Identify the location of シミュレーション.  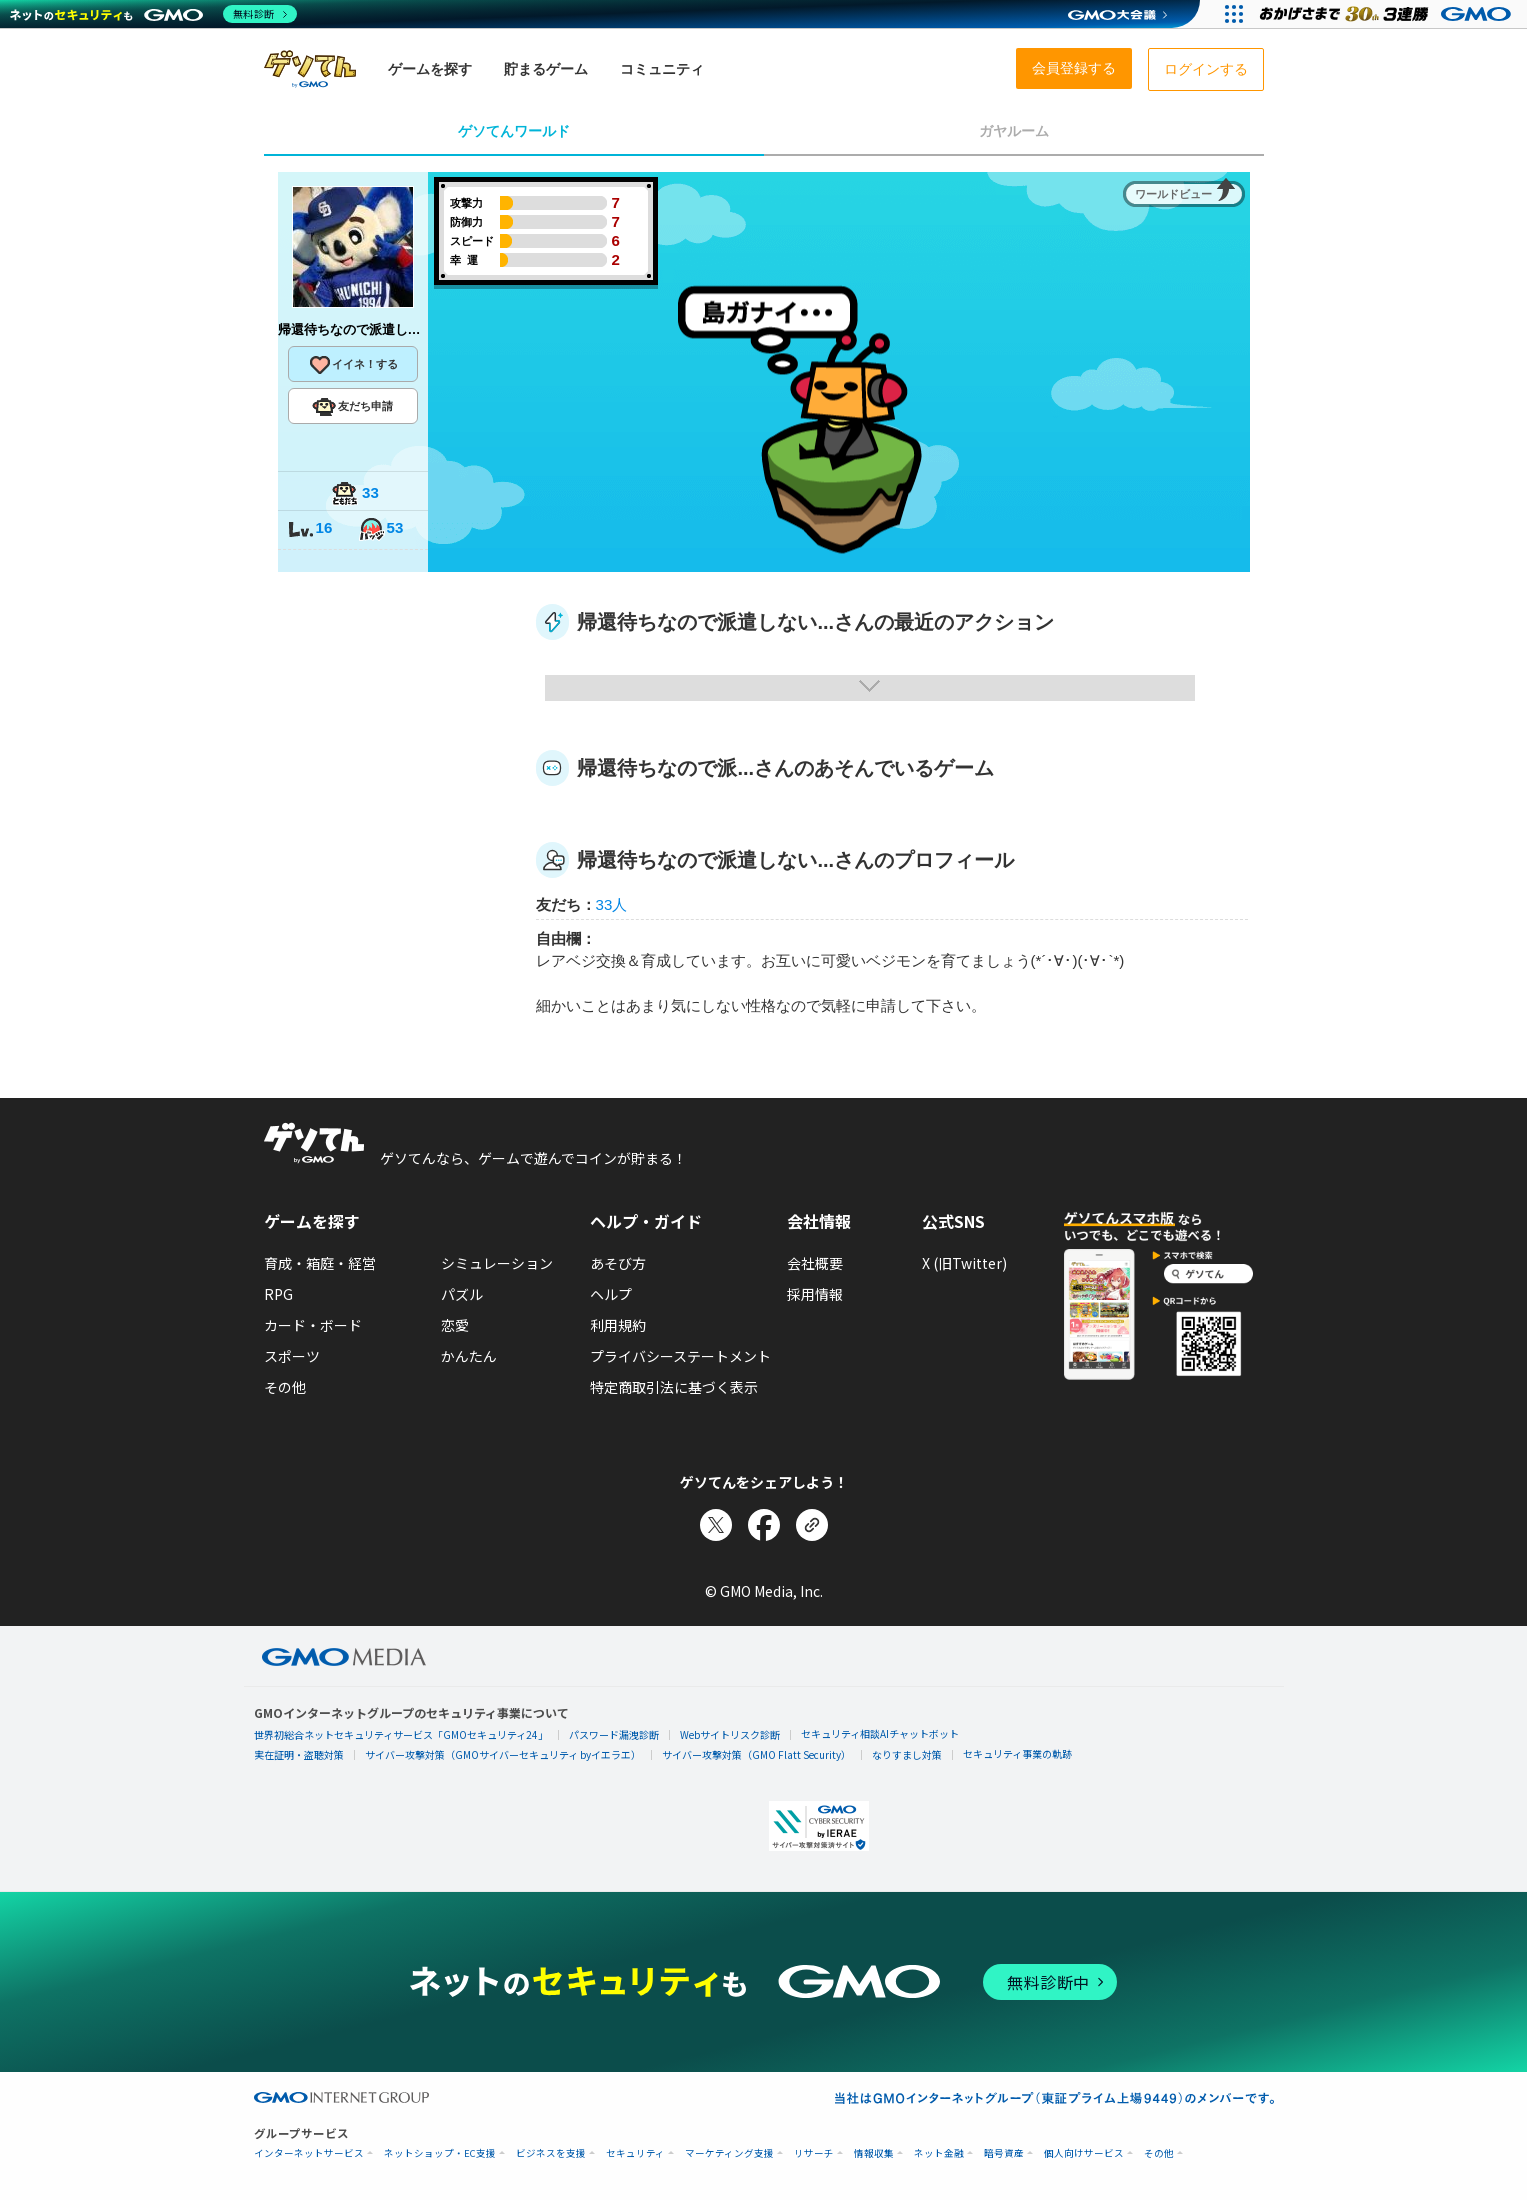
(497, 1263).